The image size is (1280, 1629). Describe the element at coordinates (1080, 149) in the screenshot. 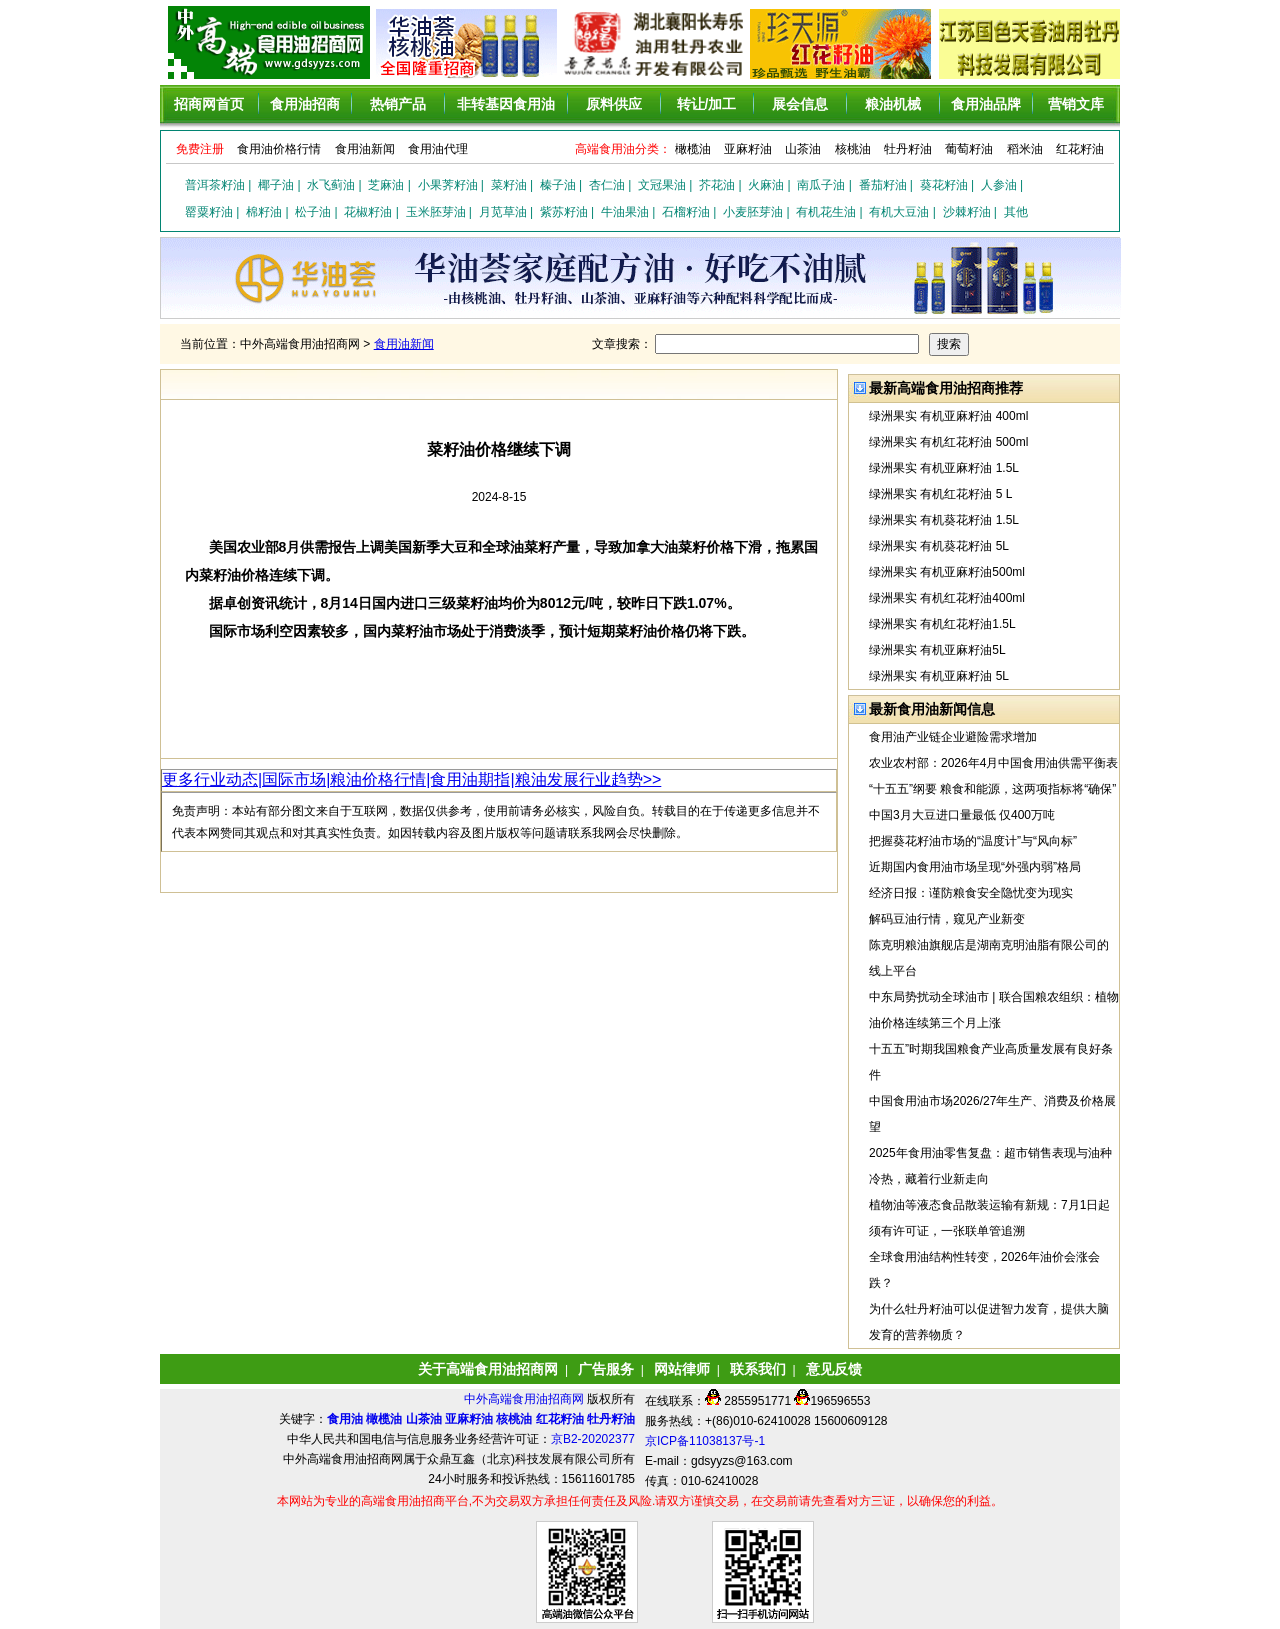

I see `红花籽油` at that location.